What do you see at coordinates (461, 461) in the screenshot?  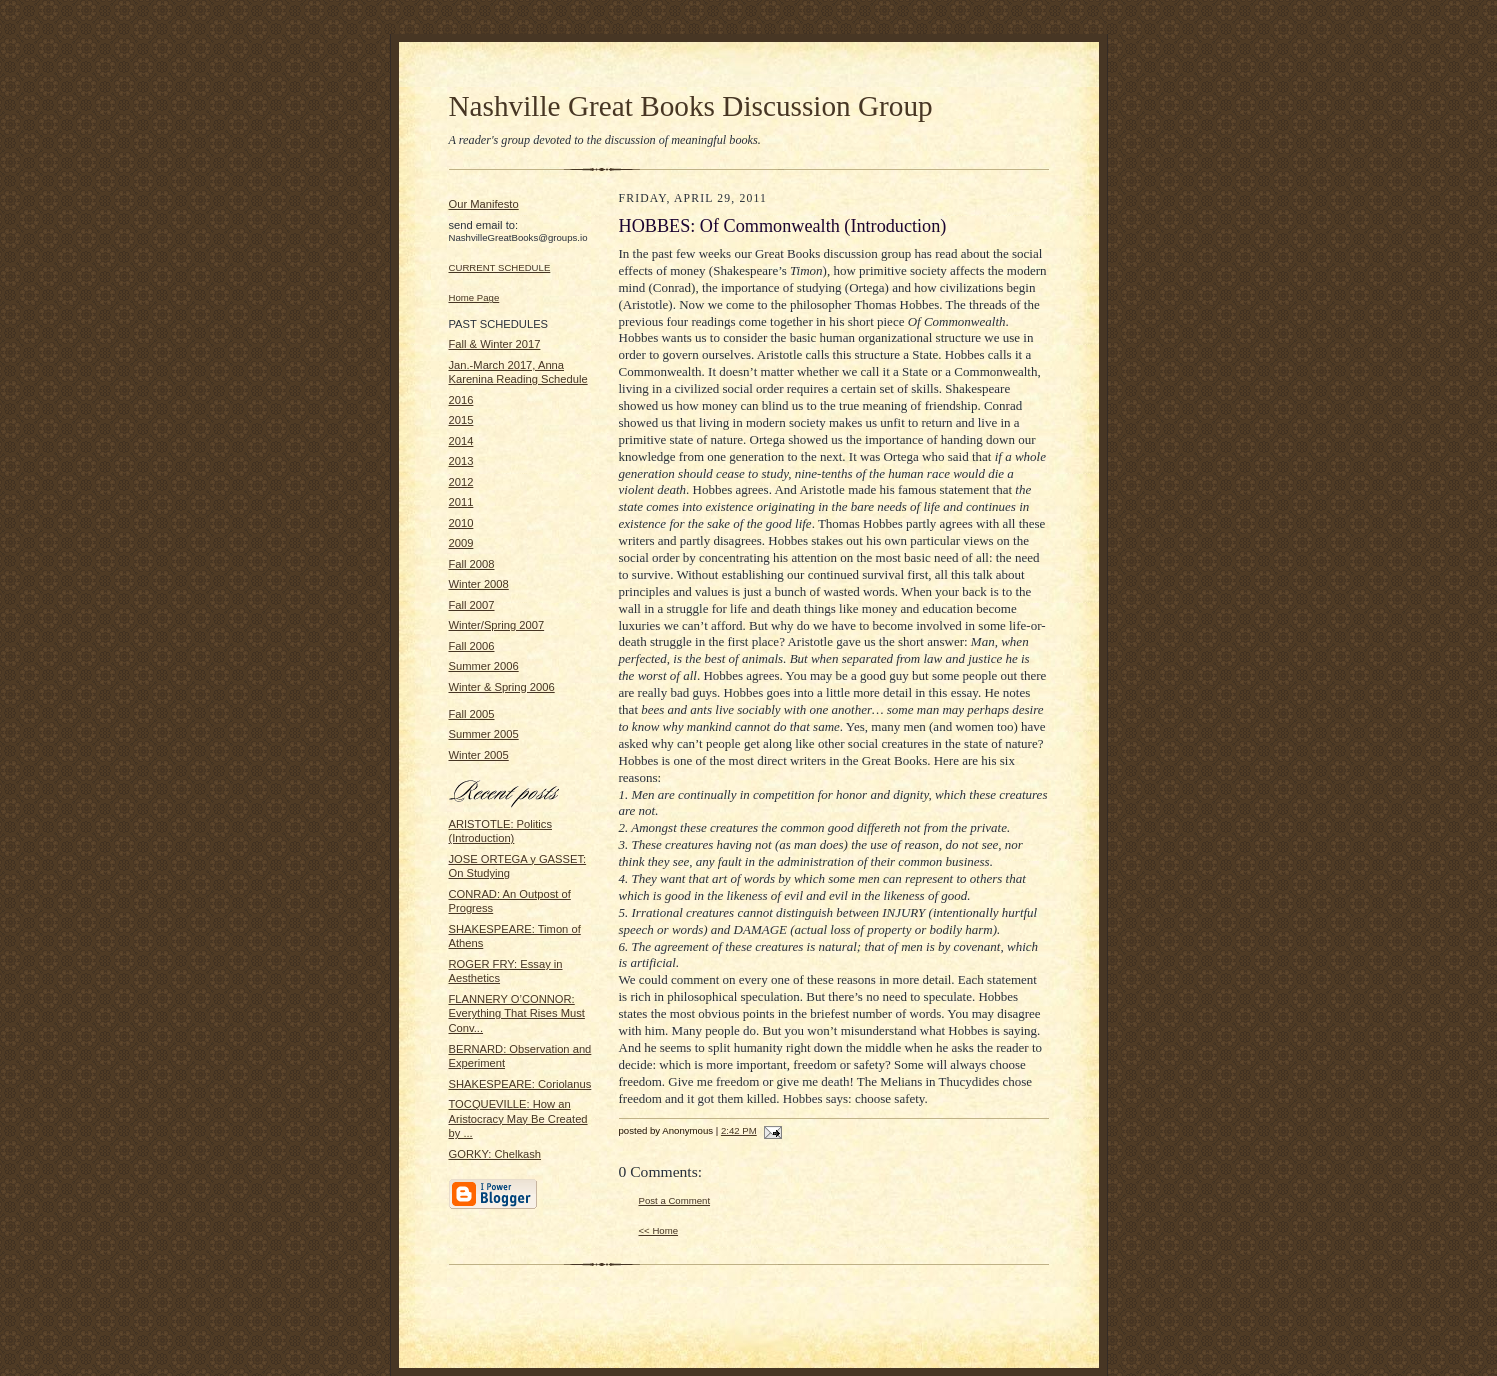 I see `2013` at bounding box center [461, 461].